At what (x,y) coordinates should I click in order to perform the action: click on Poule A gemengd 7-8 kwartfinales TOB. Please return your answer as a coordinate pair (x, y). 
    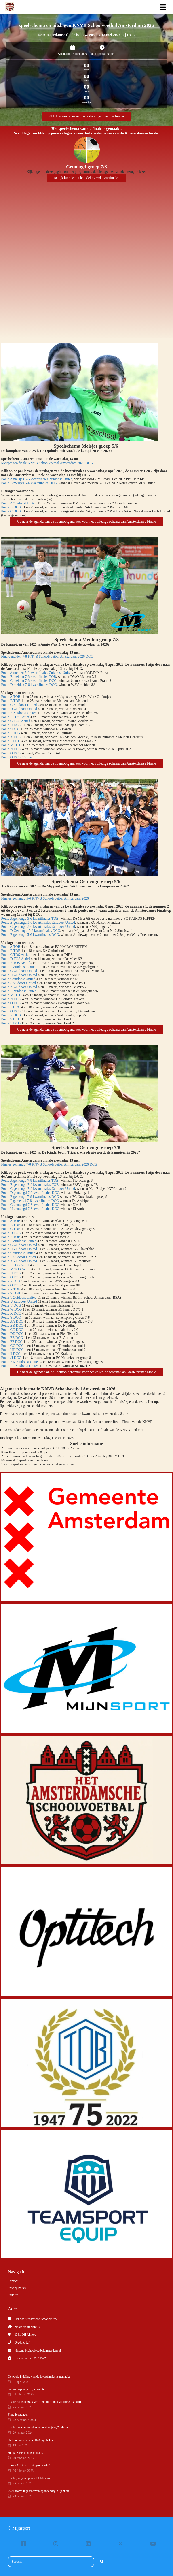
    Looking at the image, I should click on (30, 1180).